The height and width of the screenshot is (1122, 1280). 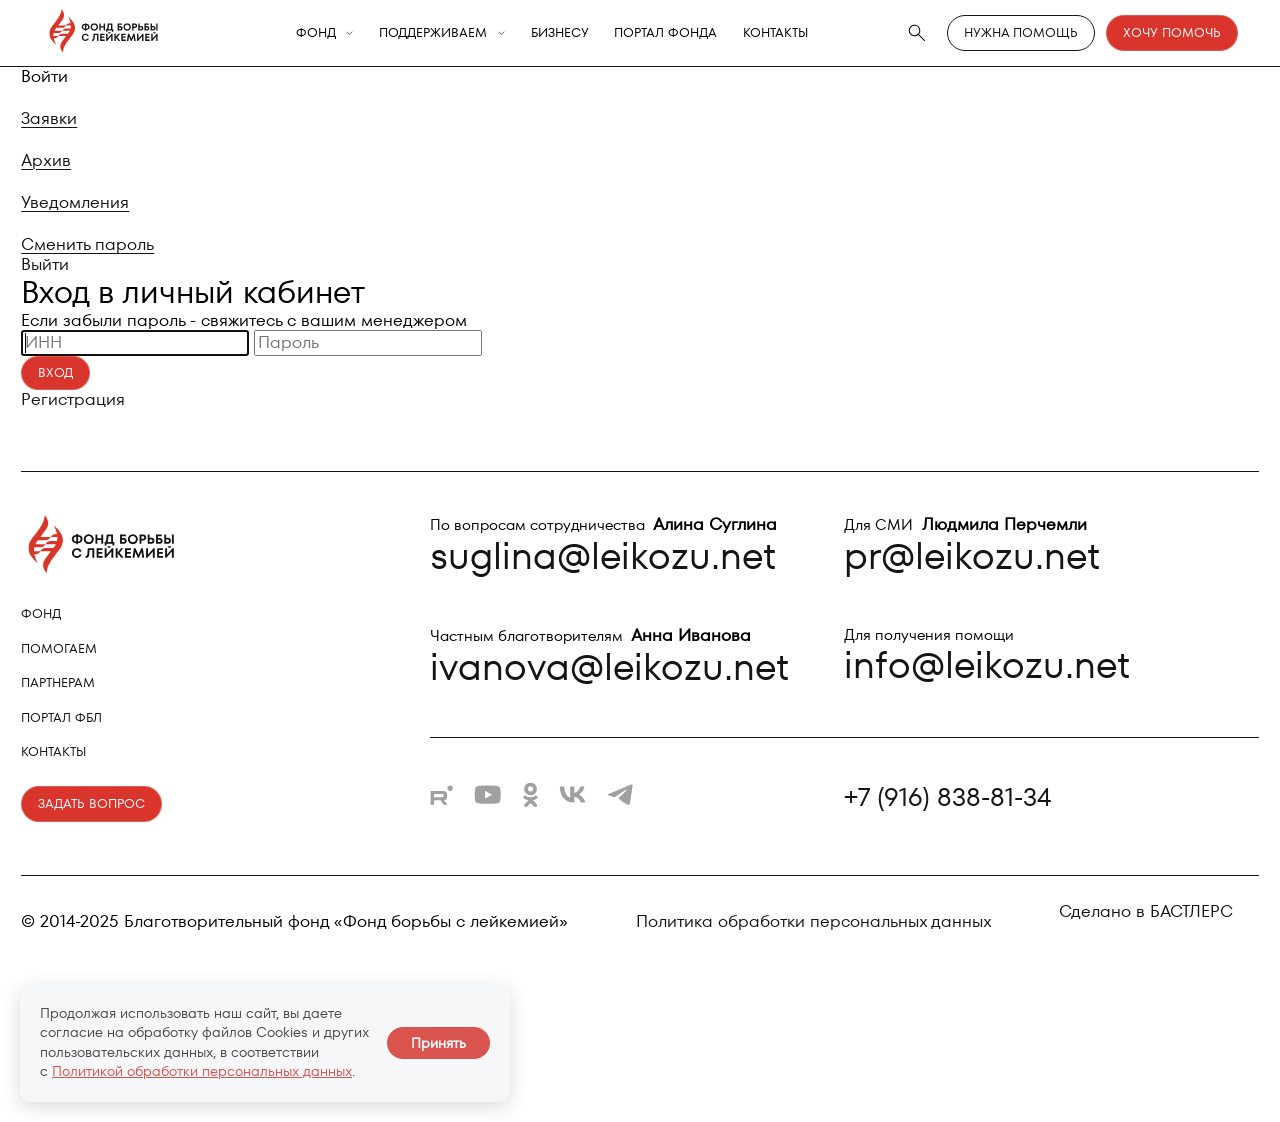 I want to click on Хочу помочь, so click(x=1172, y=32).